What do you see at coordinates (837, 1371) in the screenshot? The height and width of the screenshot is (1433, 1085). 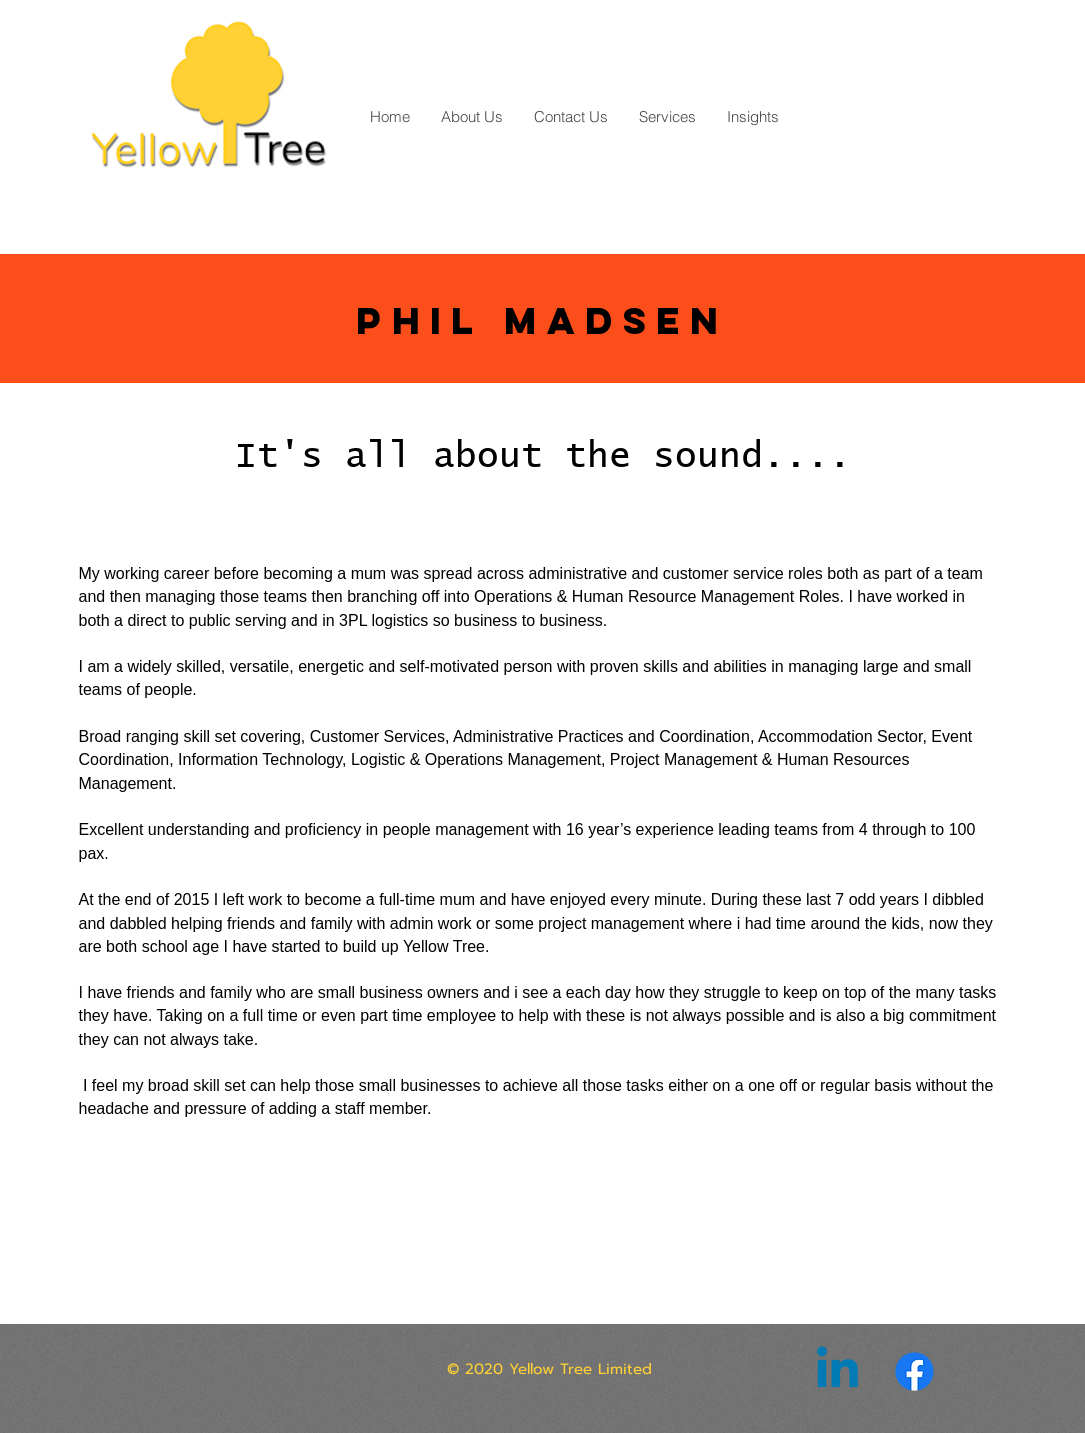 I see `[Linkedin]` at bounding box center [837, 1371].